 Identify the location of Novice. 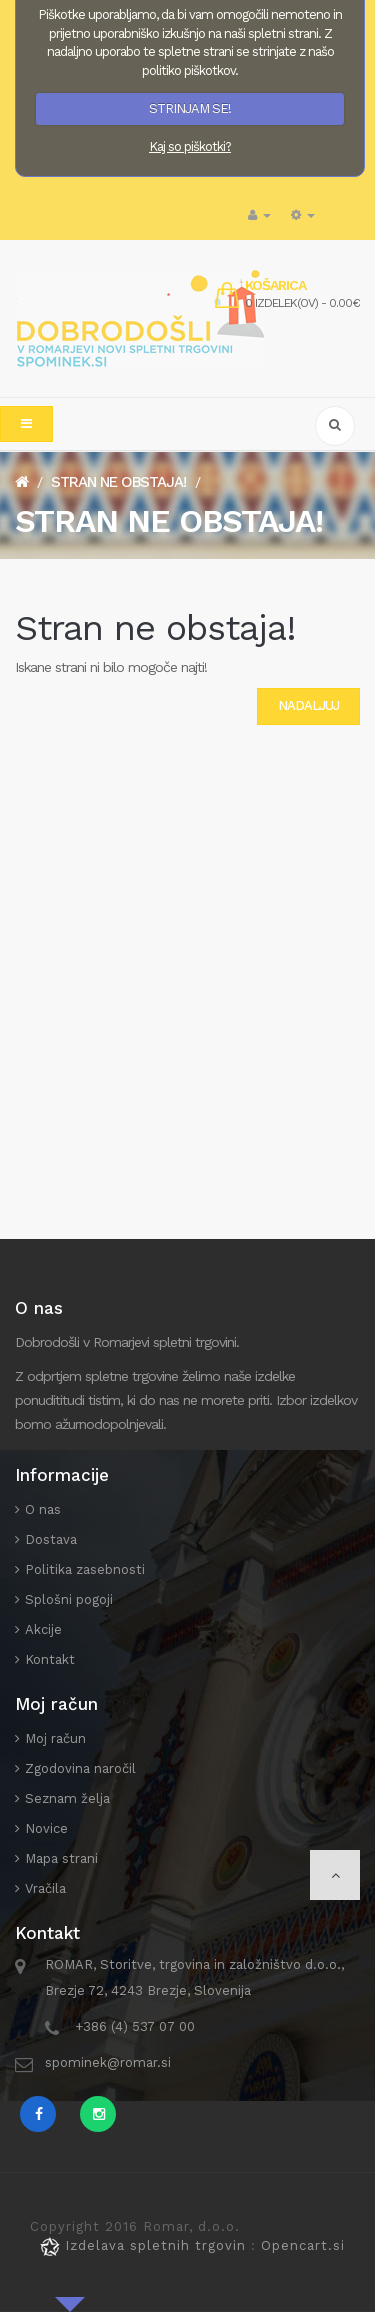
(46, 1828).